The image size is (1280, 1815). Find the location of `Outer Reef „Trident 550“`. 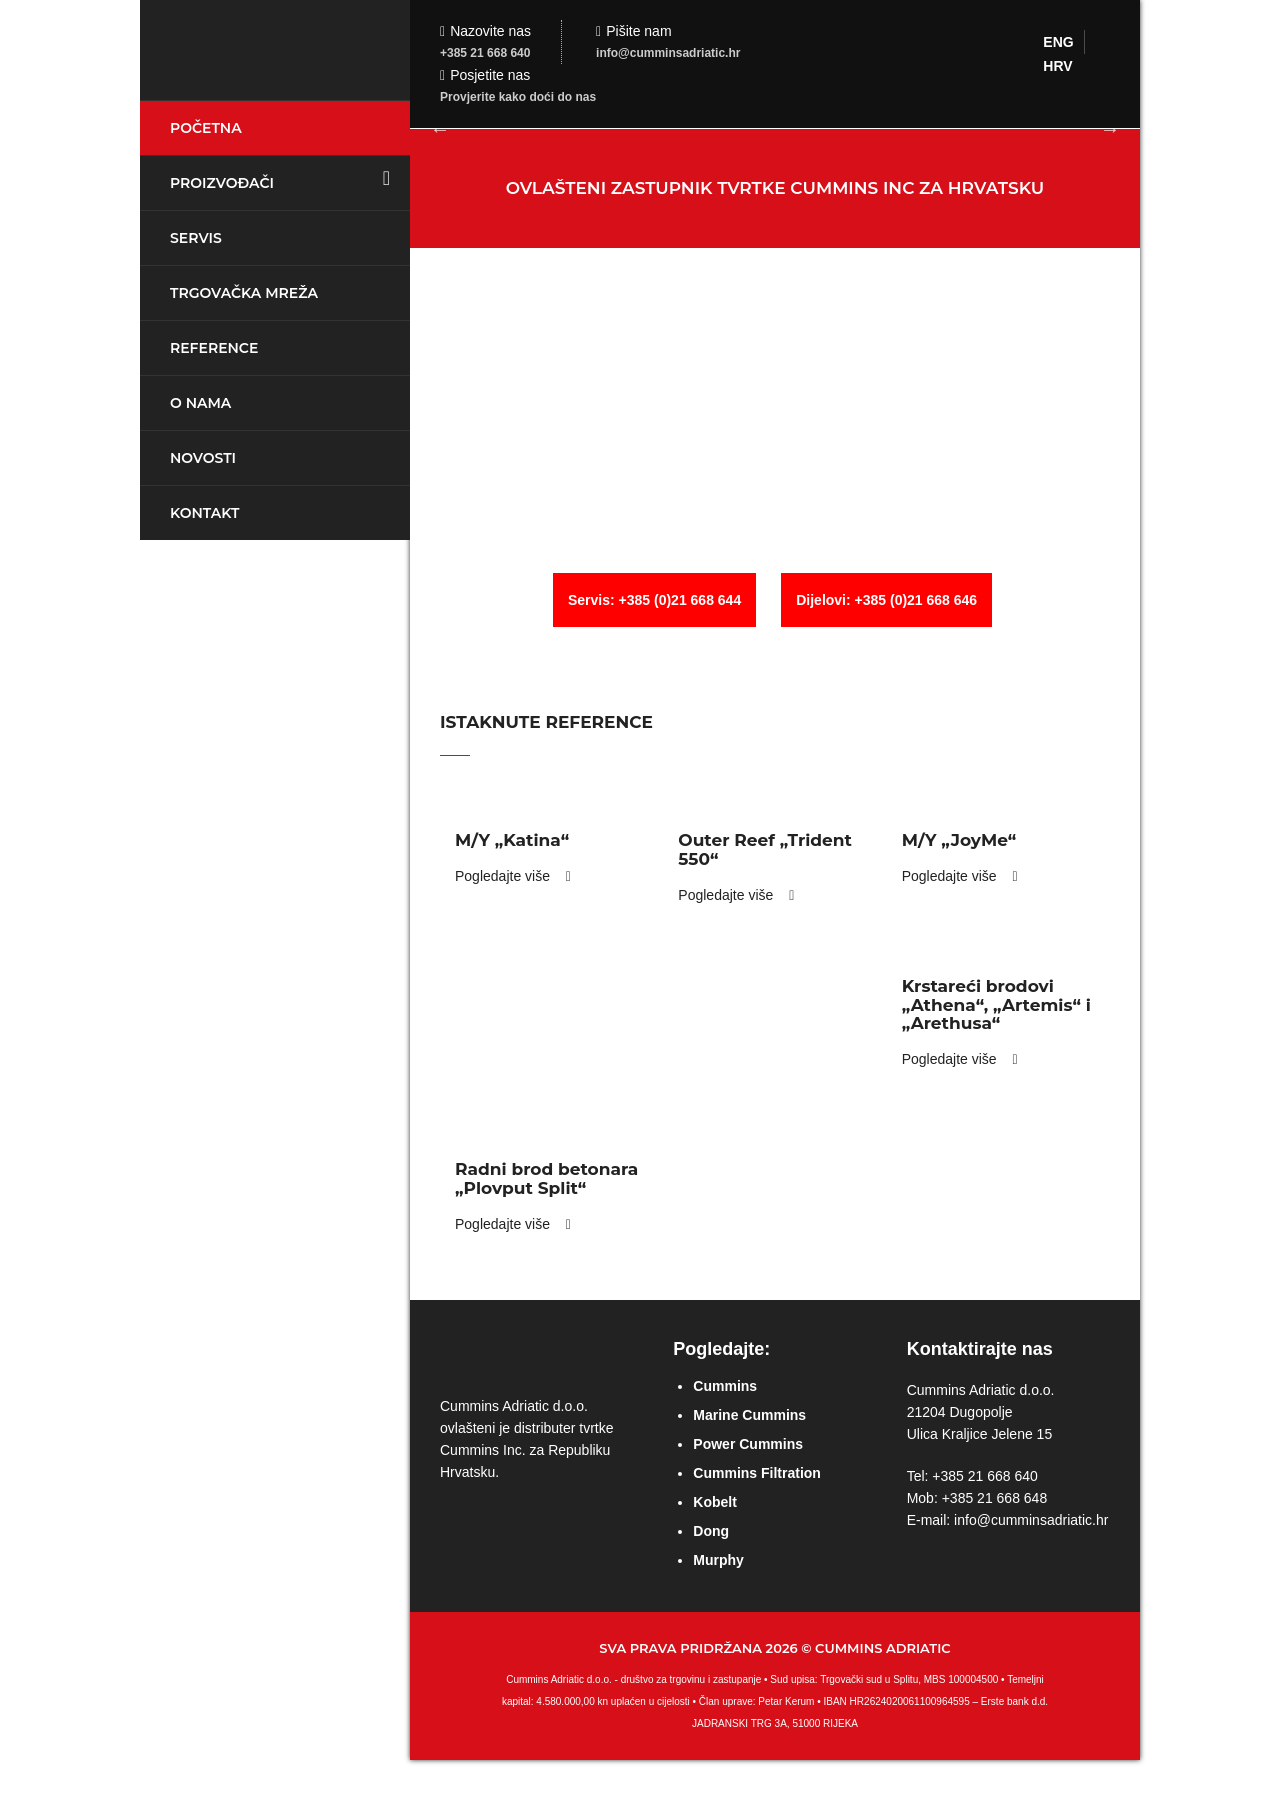

Outer Reef „Trident 550“ is located at coordinates (765, 849).